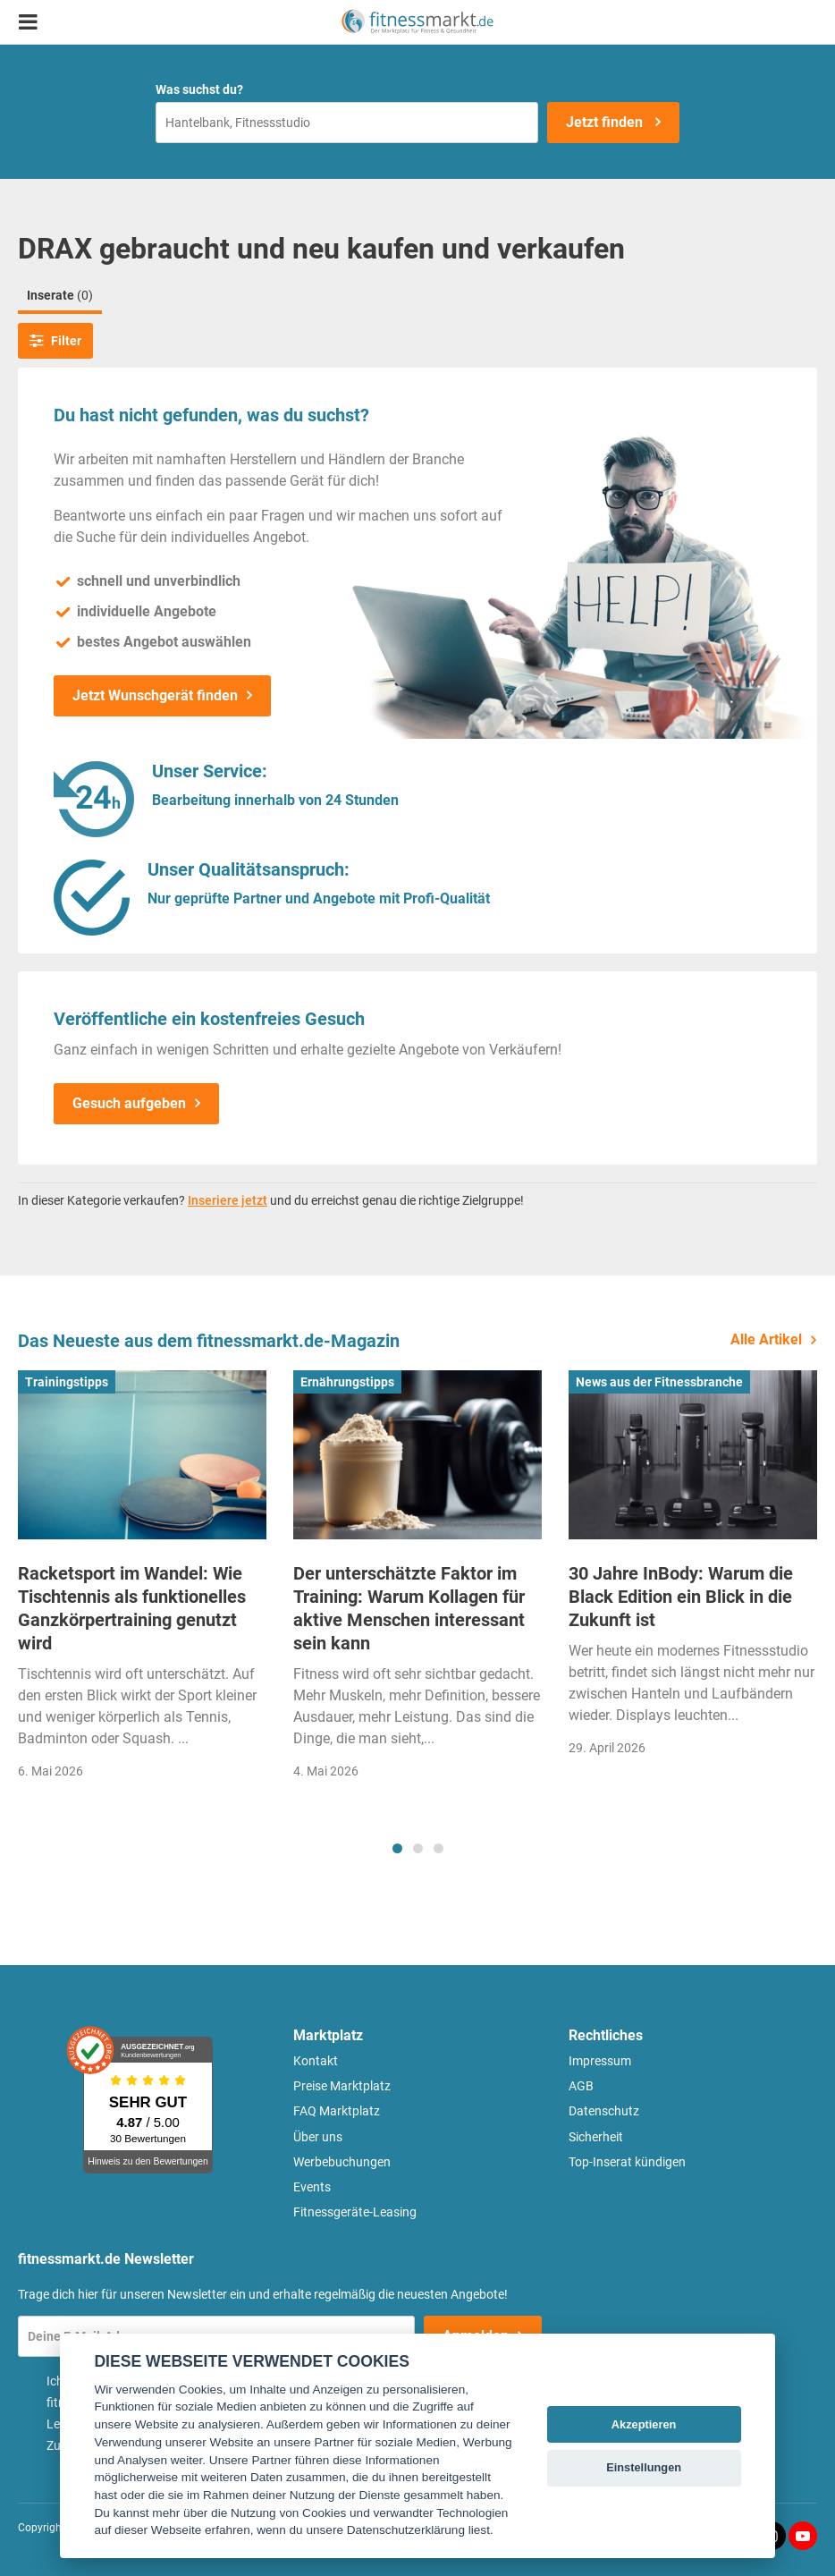 The height and width of the screenshot is (2576, 835). Describe the element at coordinates (315, 2061) in the screenshot. I see `Kontakt` at that location.